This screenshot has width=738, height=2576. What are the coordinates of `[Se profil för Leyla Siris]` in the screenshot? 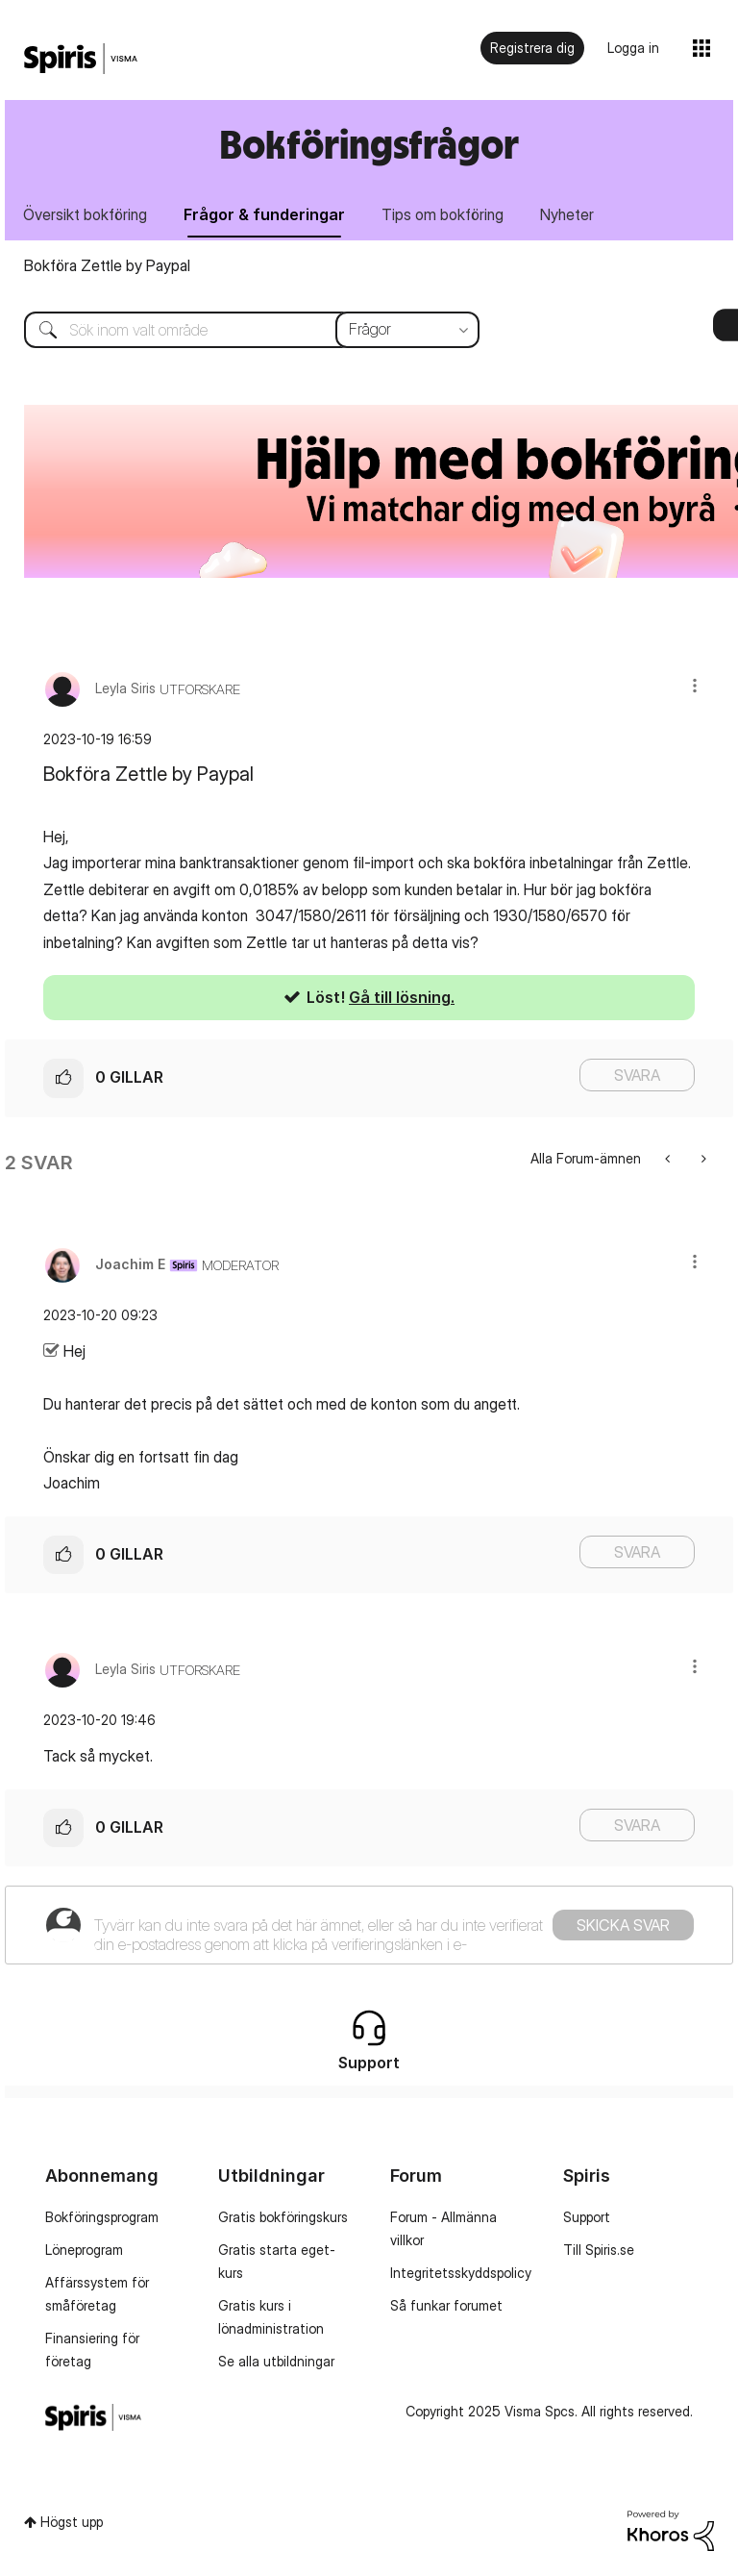 It's located at (125, 688).